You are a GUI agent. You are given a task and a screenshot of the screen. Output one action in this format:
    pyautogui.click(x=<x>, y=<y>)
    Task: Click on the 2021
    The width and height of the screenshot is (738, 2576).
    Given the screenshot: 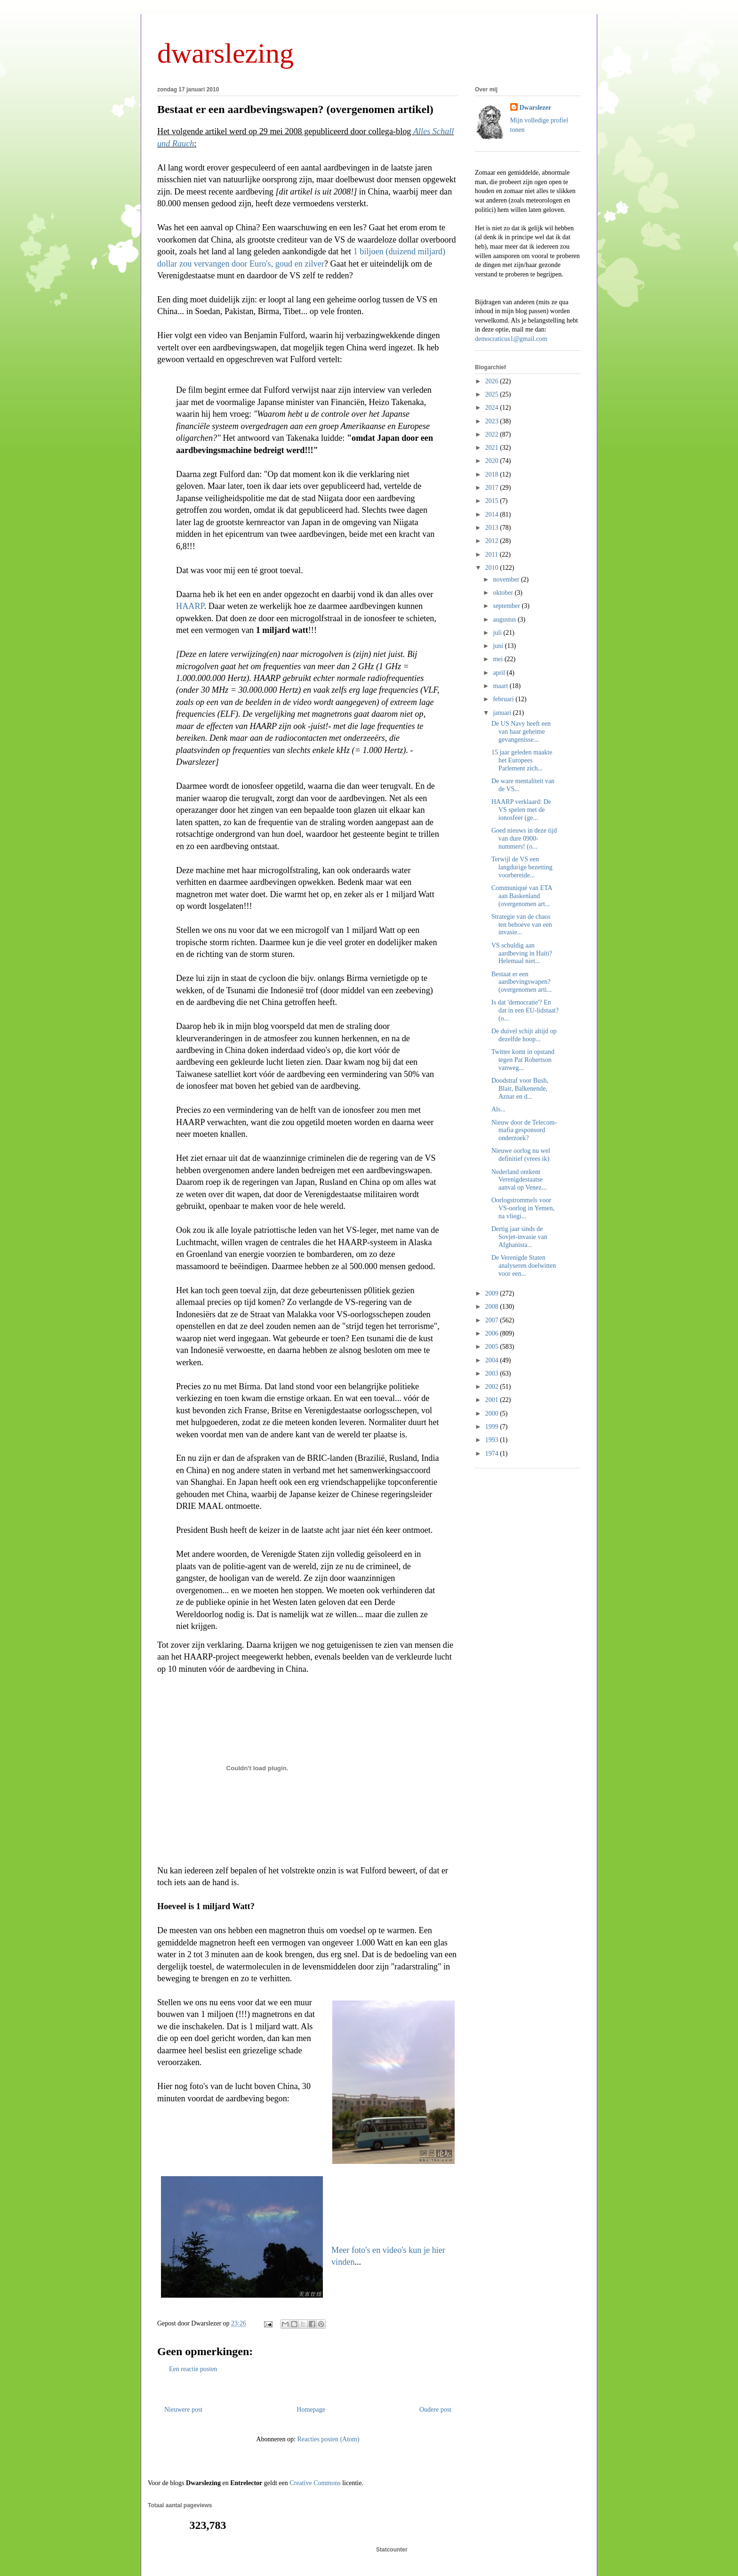 What is the action you would take?
    pyautogui.click(x=492, y=447)
    